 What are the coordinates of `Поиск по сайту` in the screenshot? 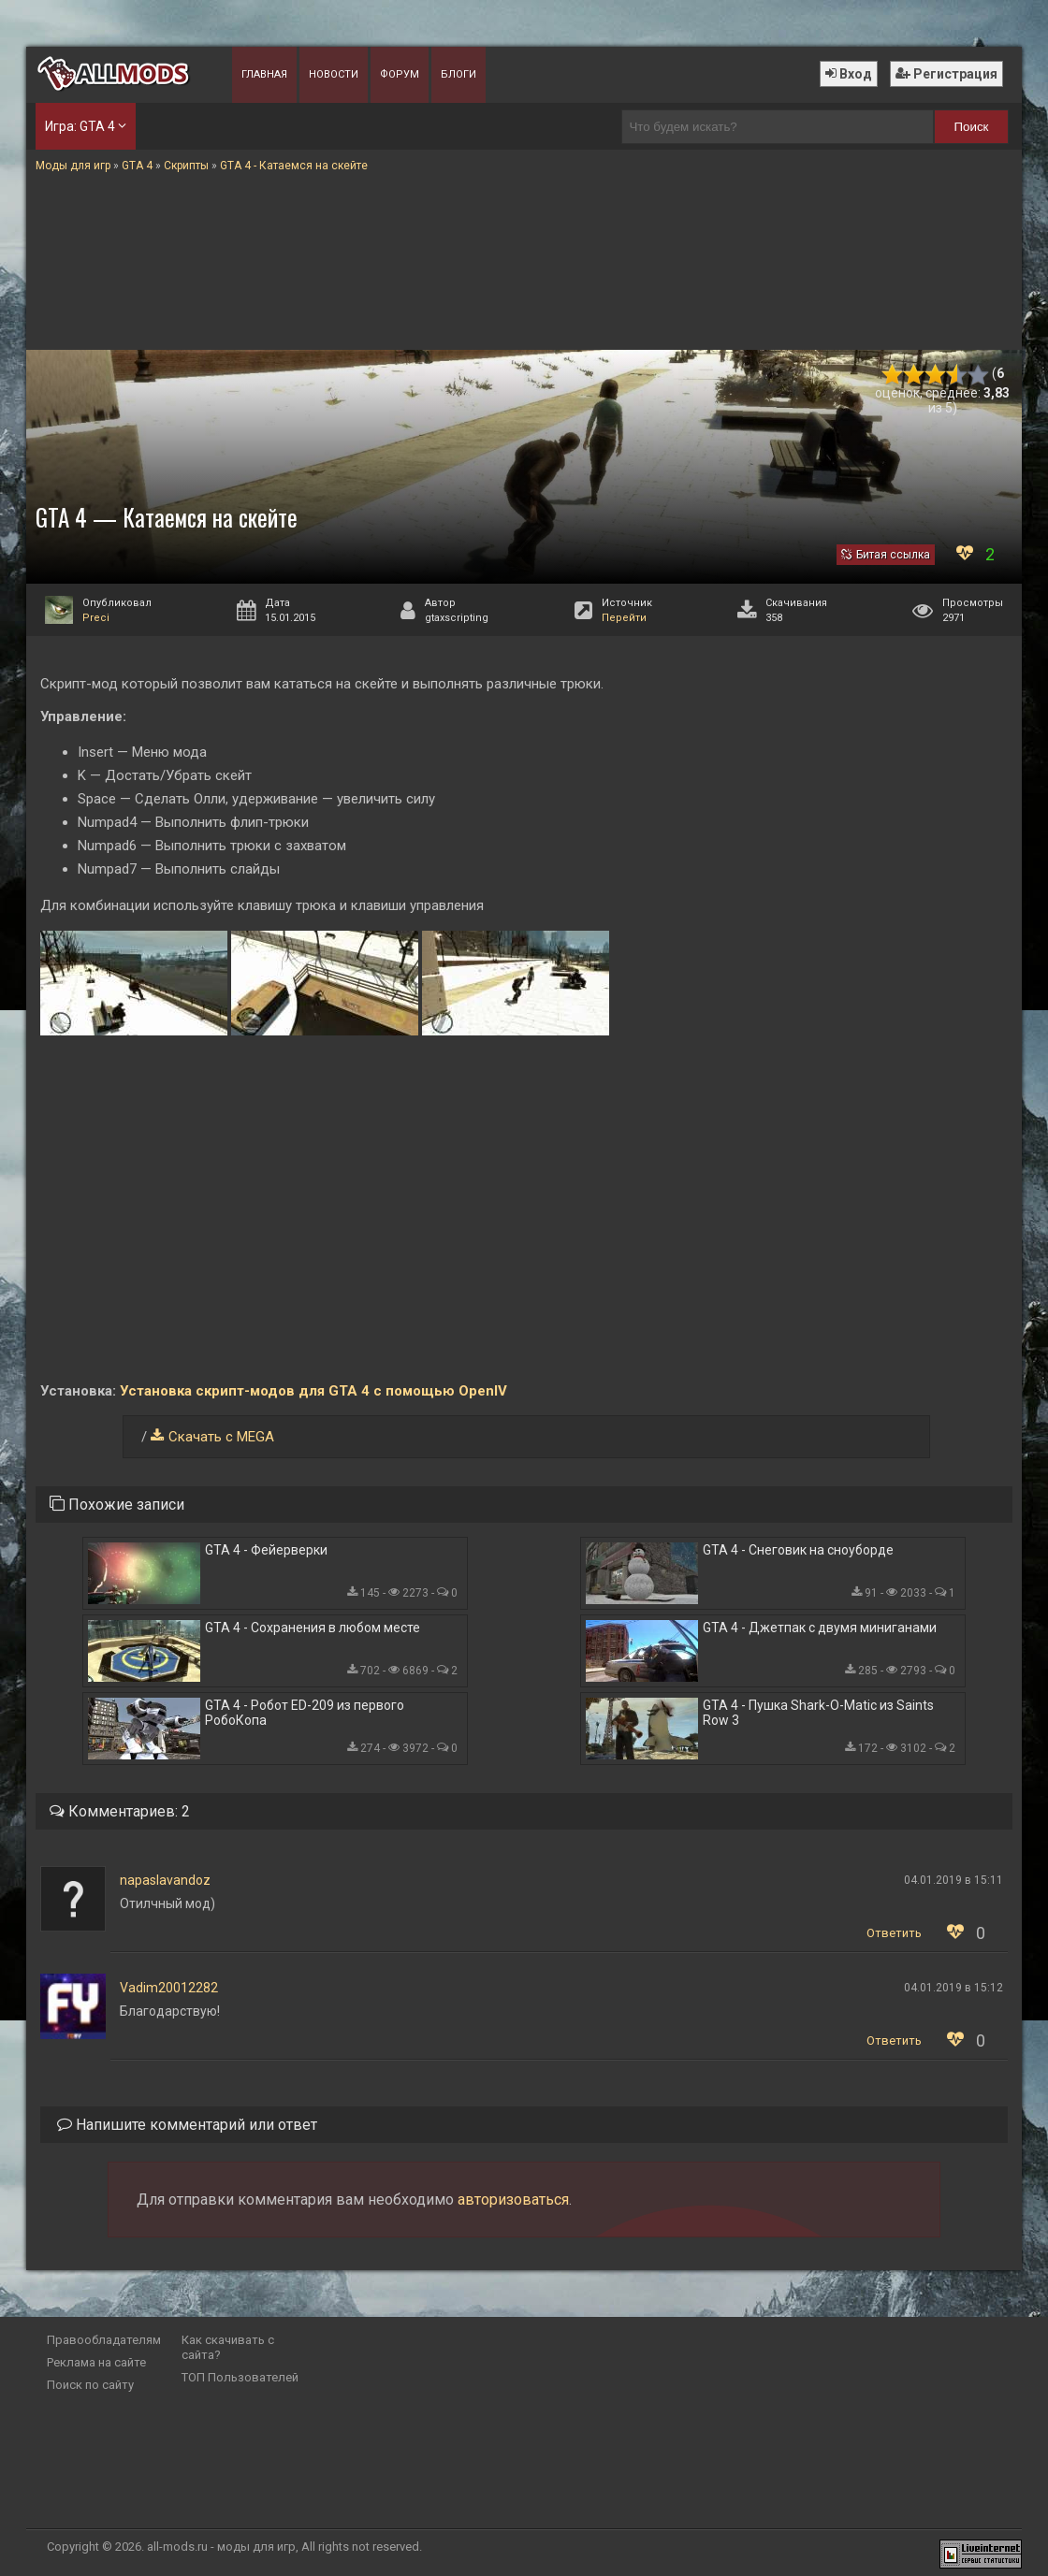 It's located at (90, 2385).